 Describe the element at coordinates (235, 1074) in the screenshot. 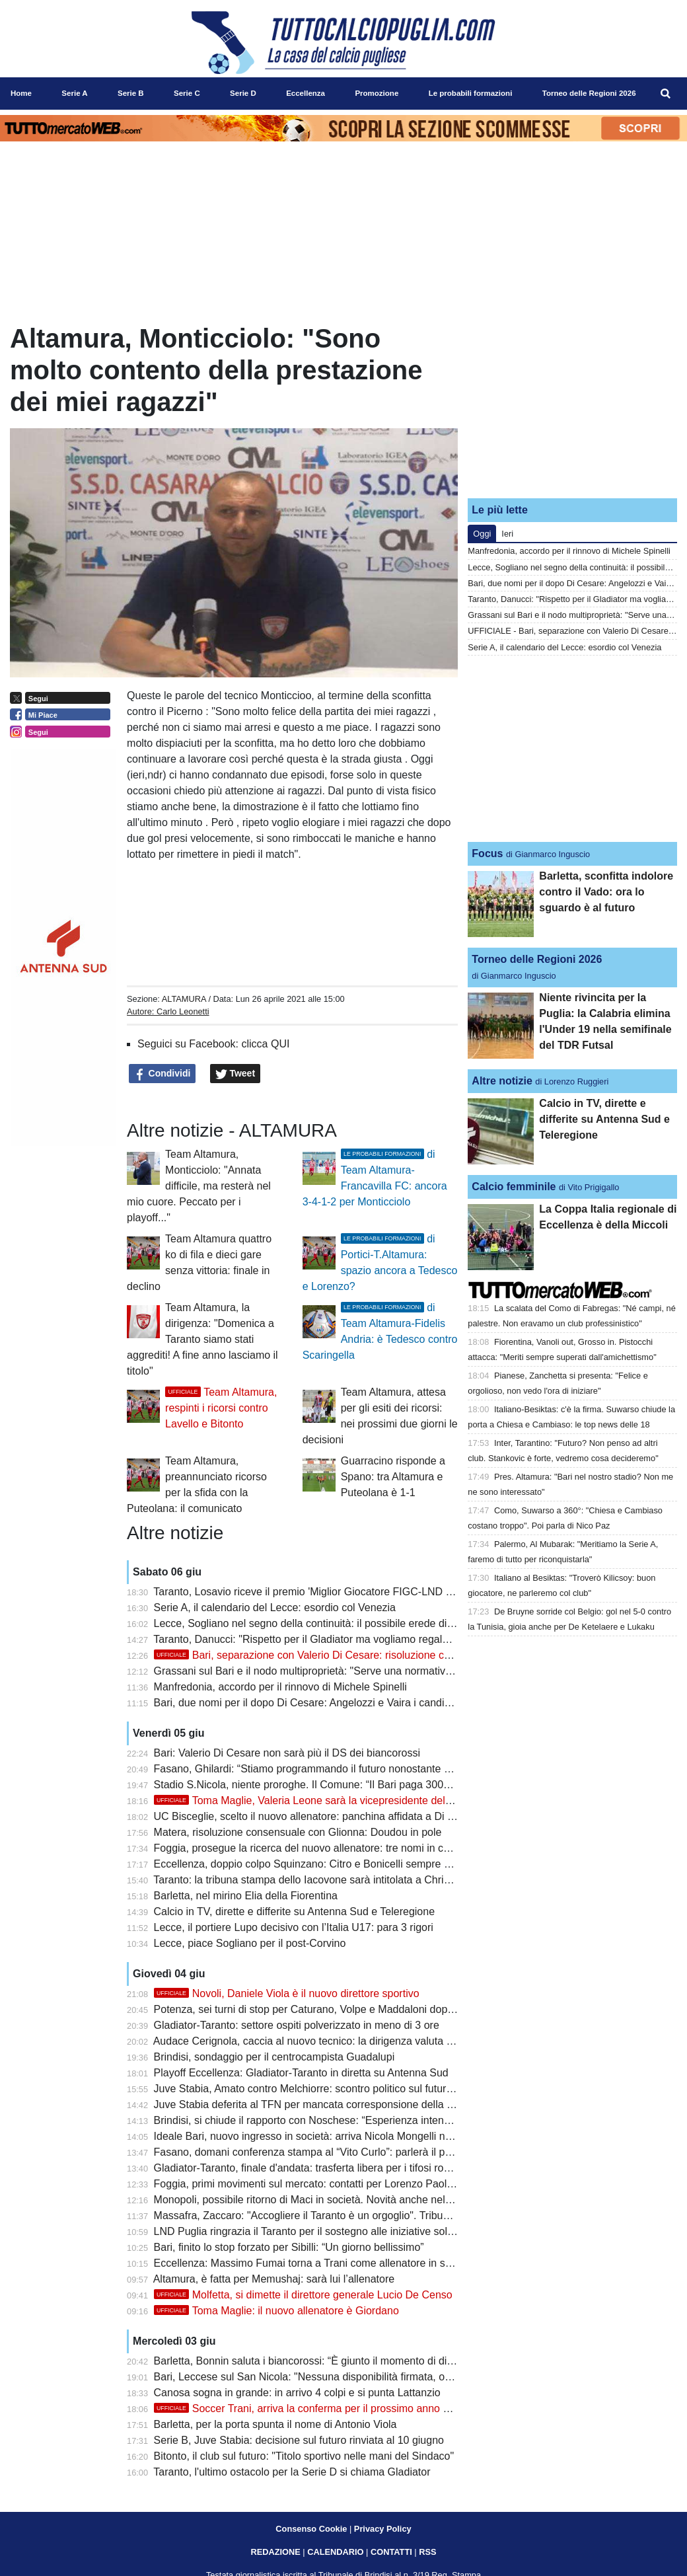

I see `Tweet` at that location.